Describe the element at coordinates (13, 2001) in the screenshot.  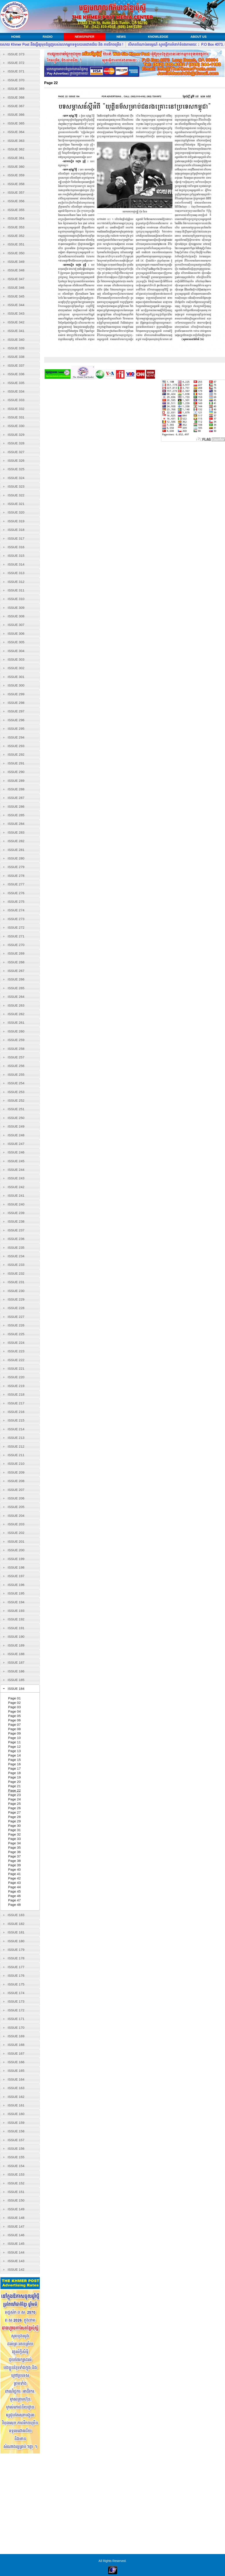
I see `ISSUE 173 [tab]` at that location.